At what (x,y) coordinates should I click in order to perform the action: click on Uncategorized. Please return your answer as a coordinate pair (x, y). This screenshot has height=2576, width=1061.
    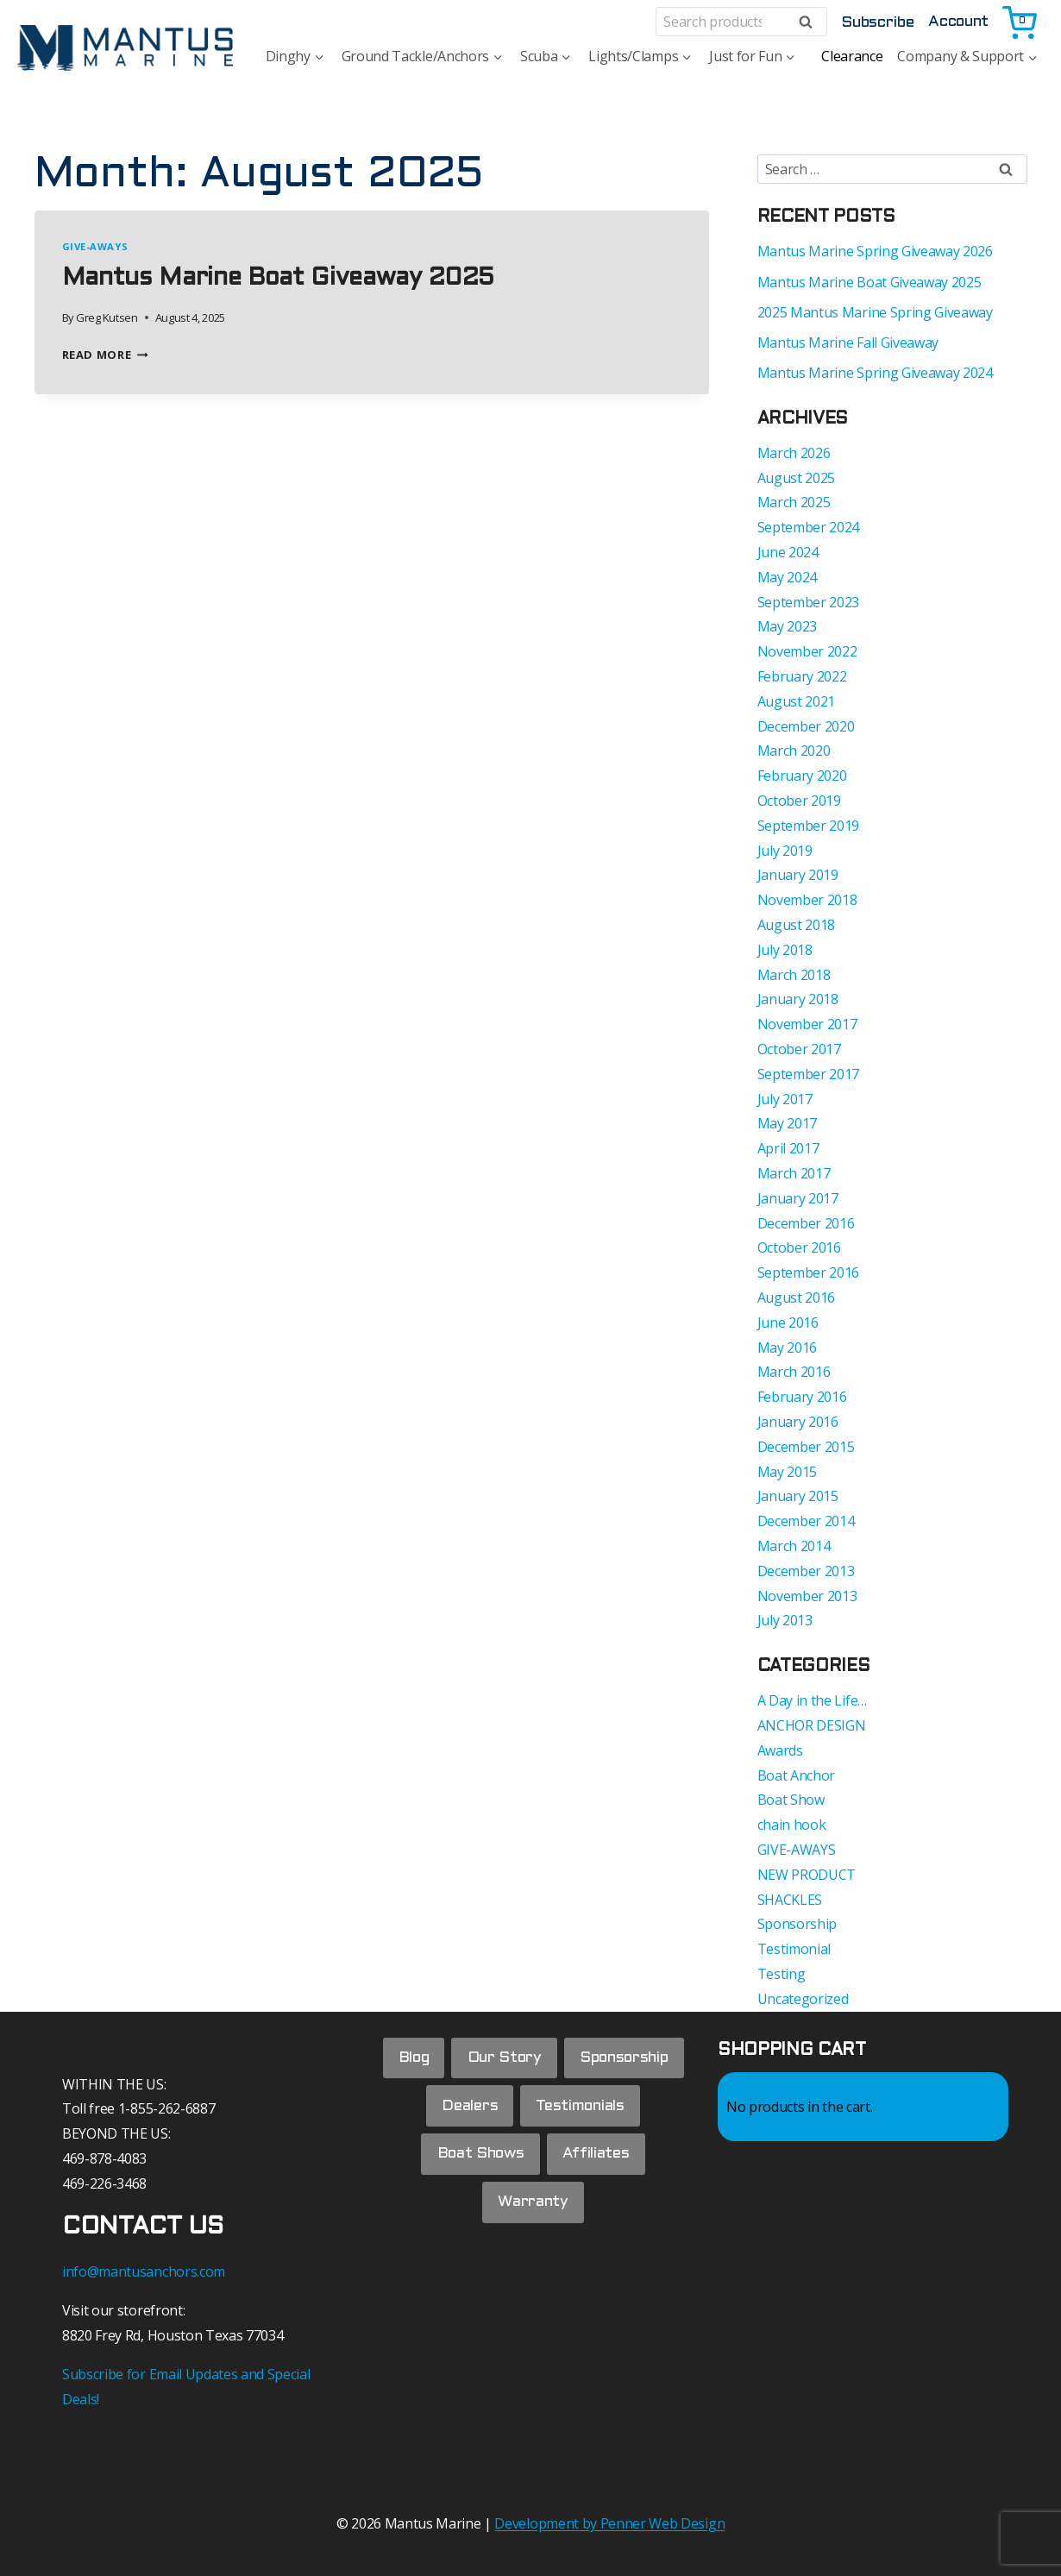
    Looking at the image, I should click on (803, 1998).